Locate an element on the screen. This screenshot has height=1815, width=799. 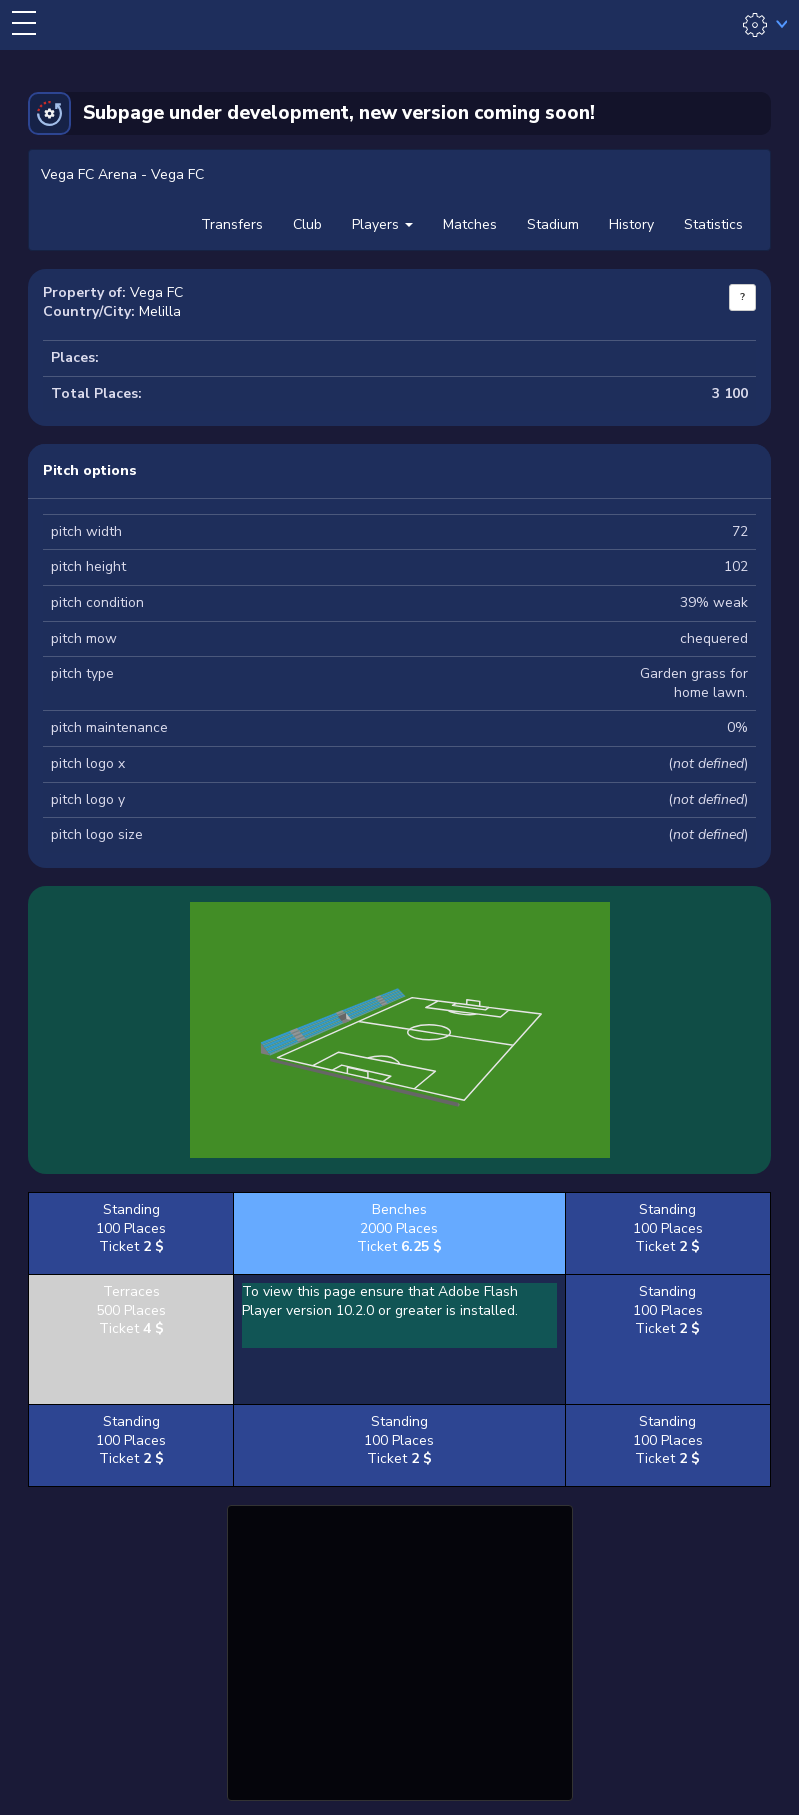
Matches is located at coordinates (470, 224).